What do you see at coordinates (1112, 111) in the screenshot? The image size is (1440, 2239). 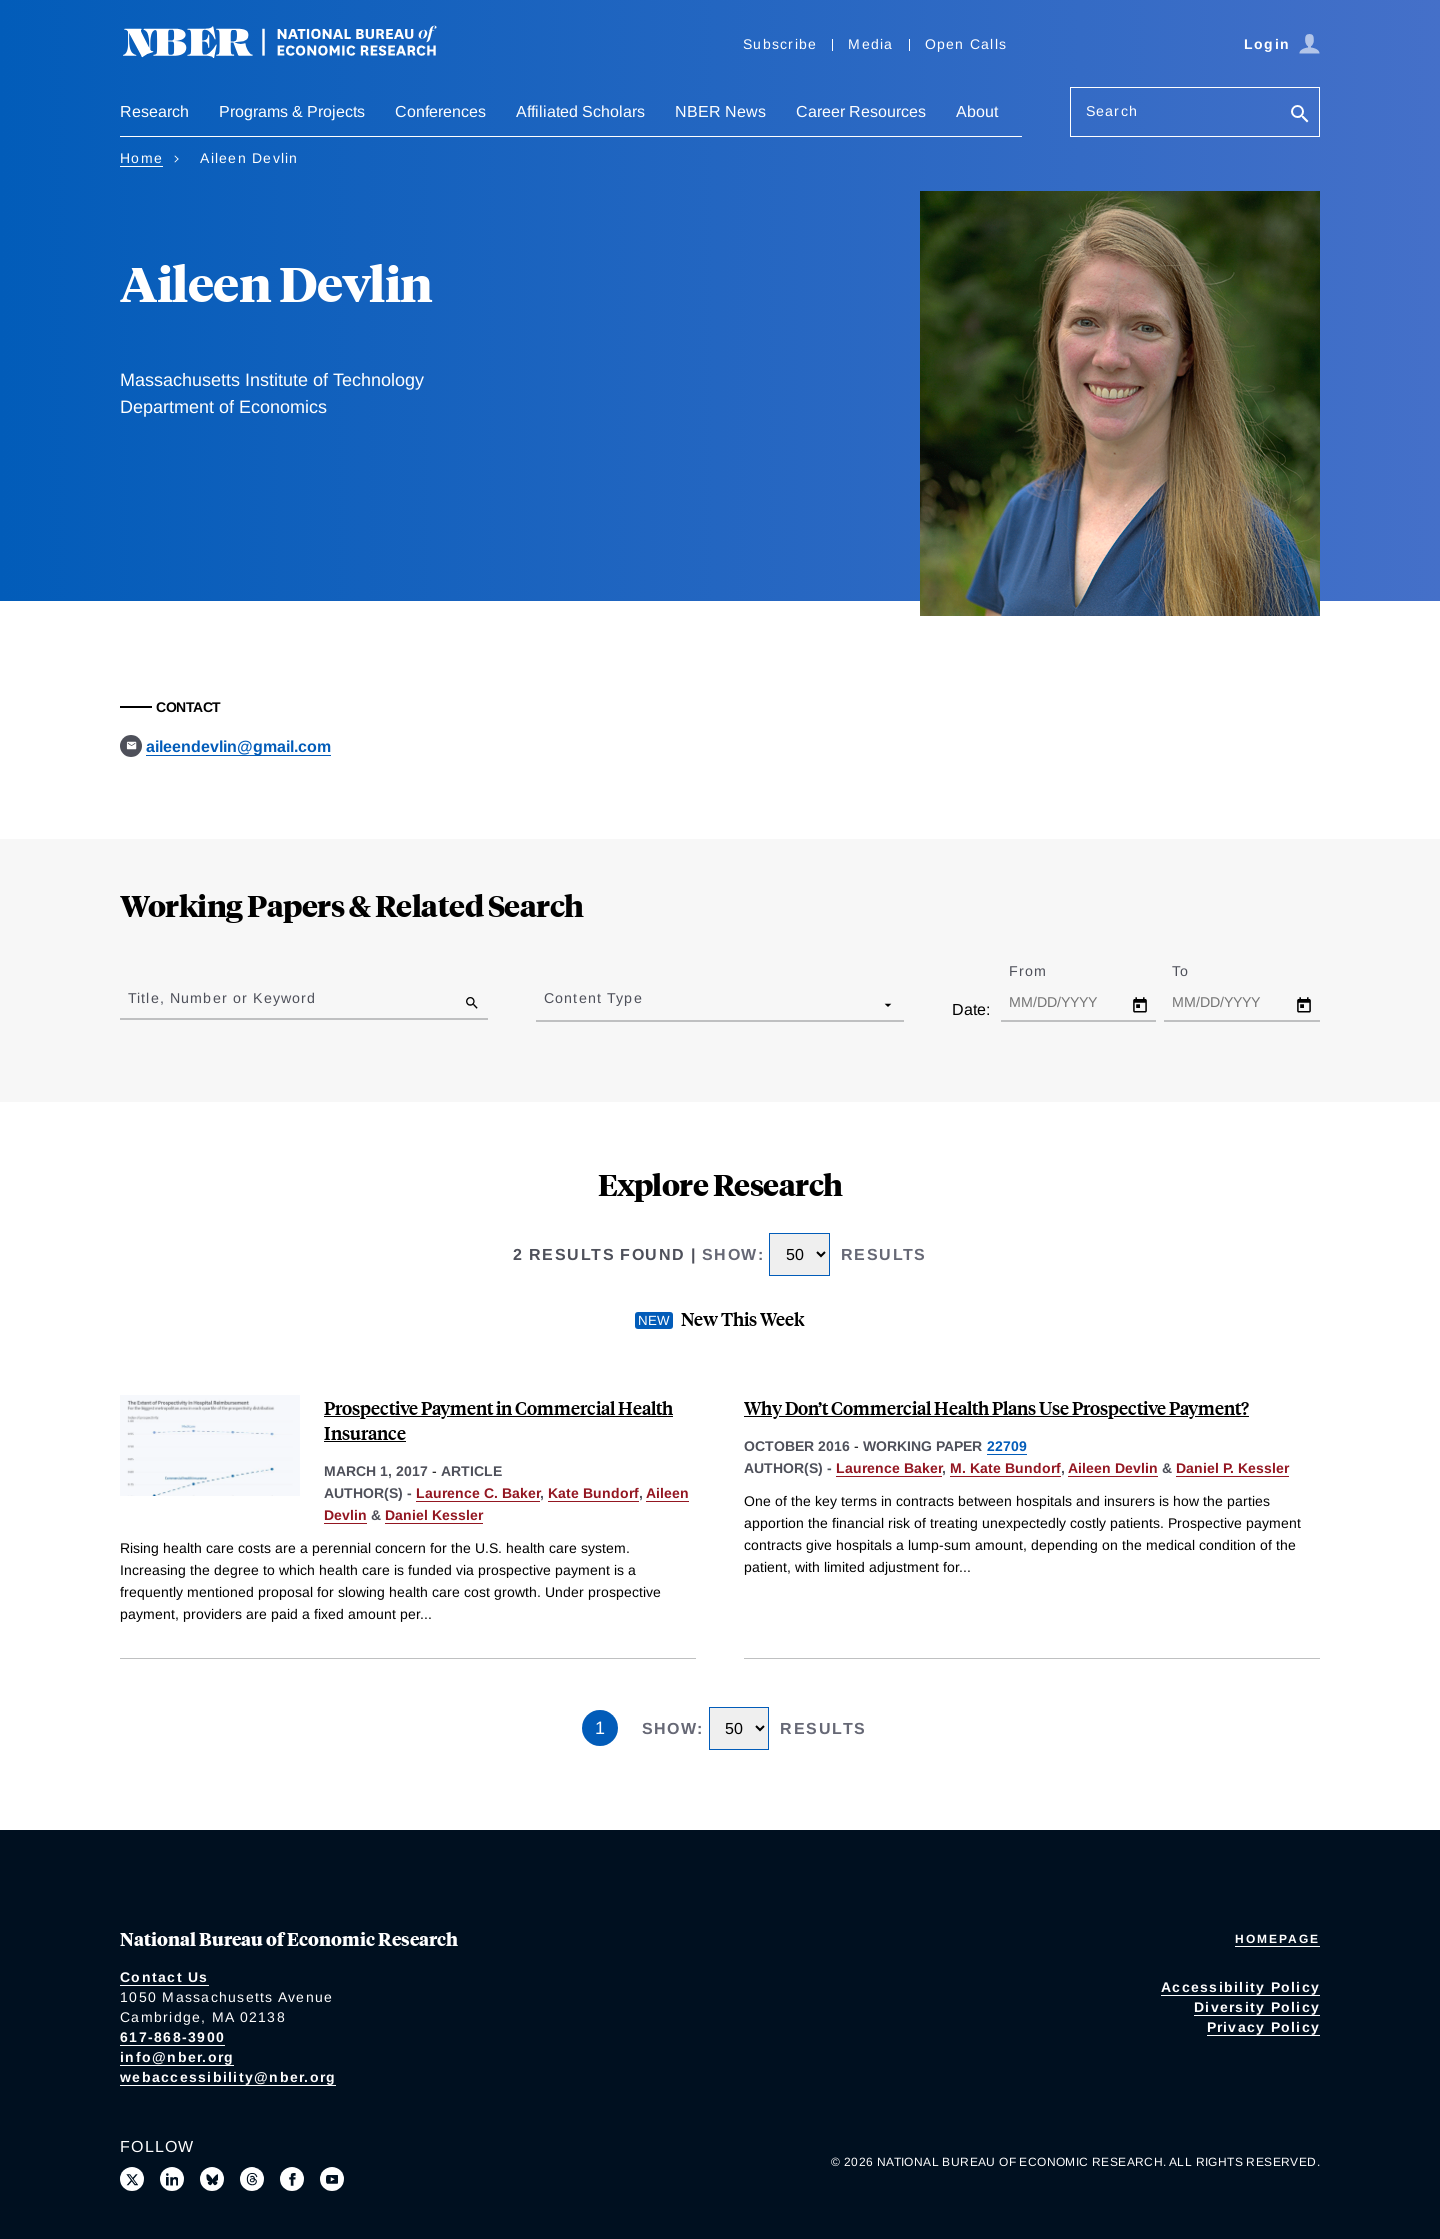 I see `Search` at bounding box center [1112, 111].